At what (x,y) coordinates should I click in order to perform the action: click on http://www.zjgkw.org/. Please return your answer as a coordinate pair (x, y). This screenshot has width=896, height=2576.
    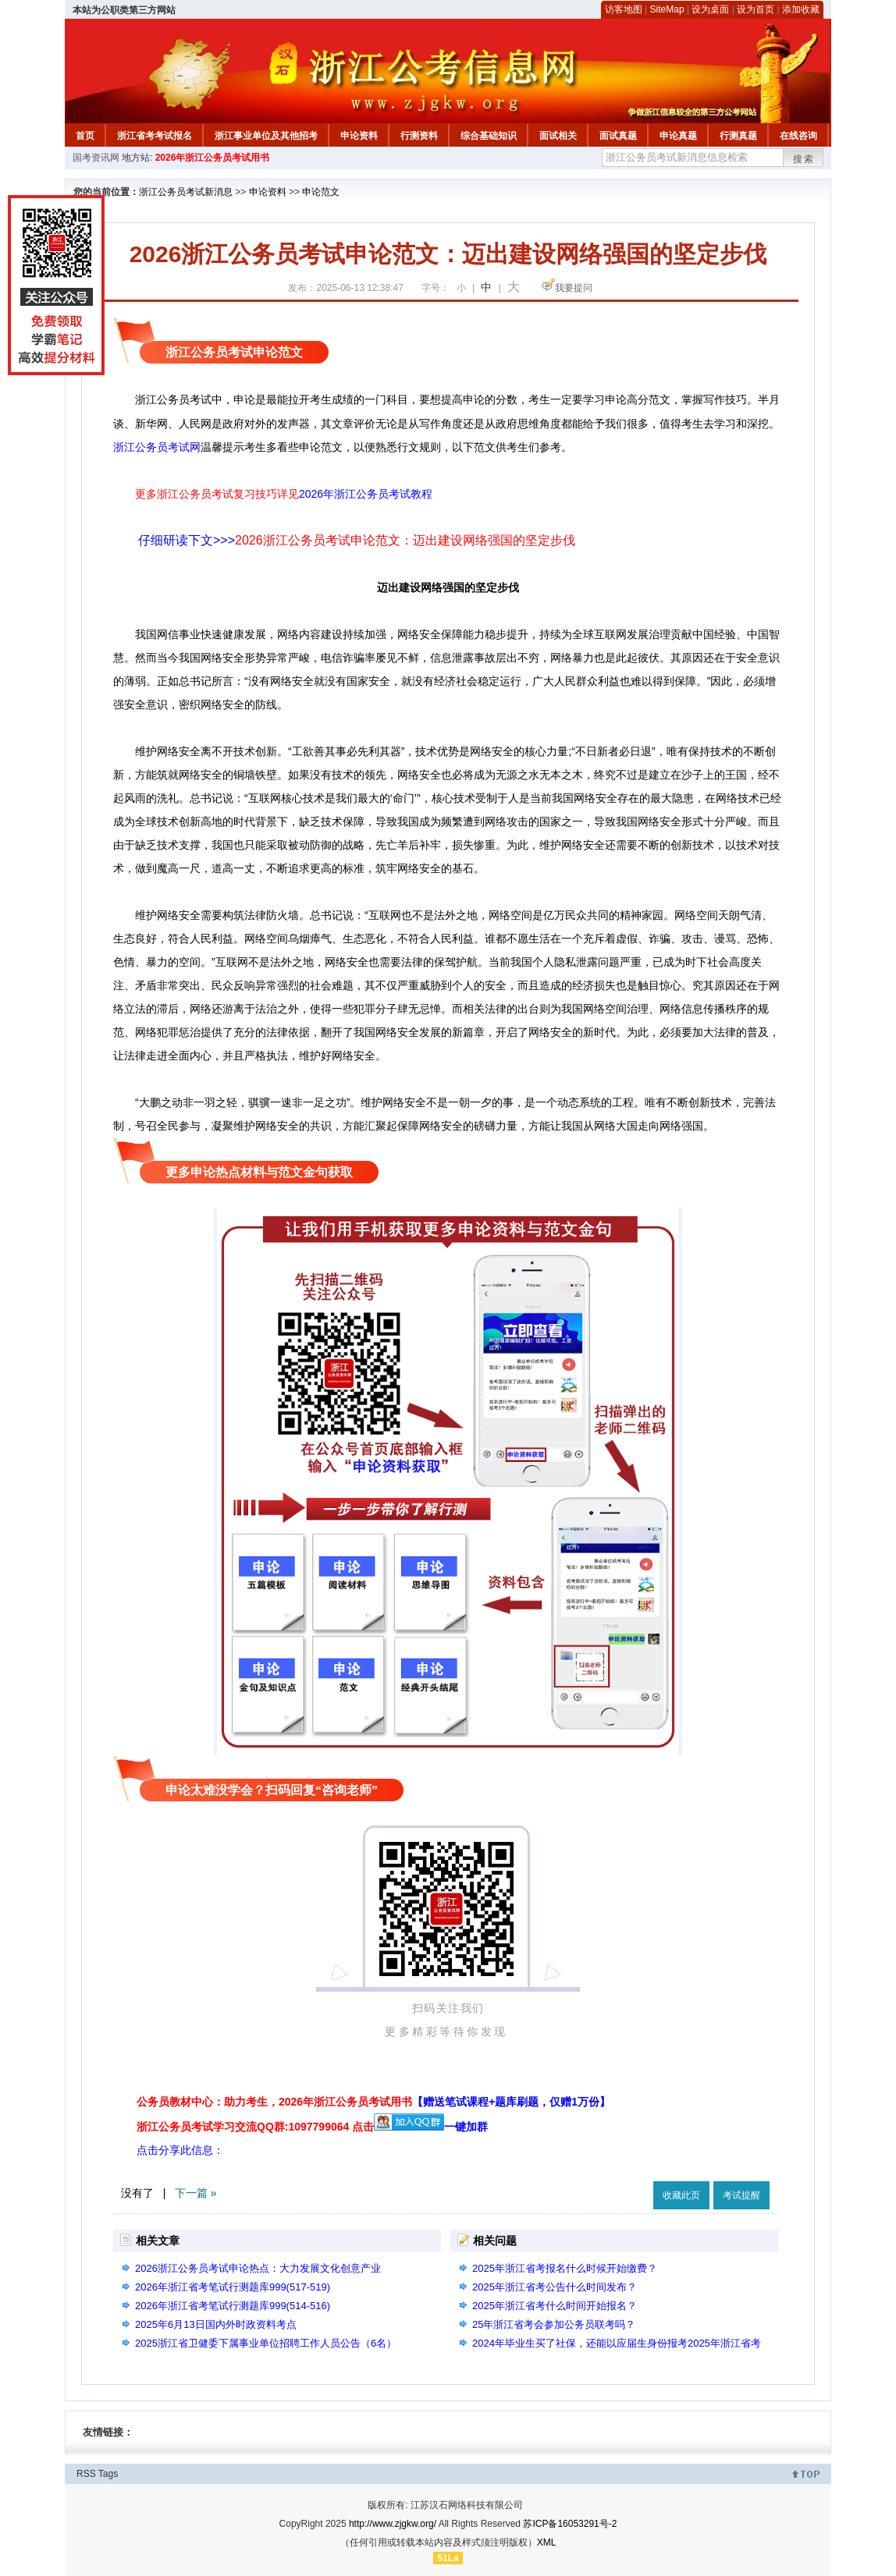
    Looking at the image, I should click on (392, 2523).